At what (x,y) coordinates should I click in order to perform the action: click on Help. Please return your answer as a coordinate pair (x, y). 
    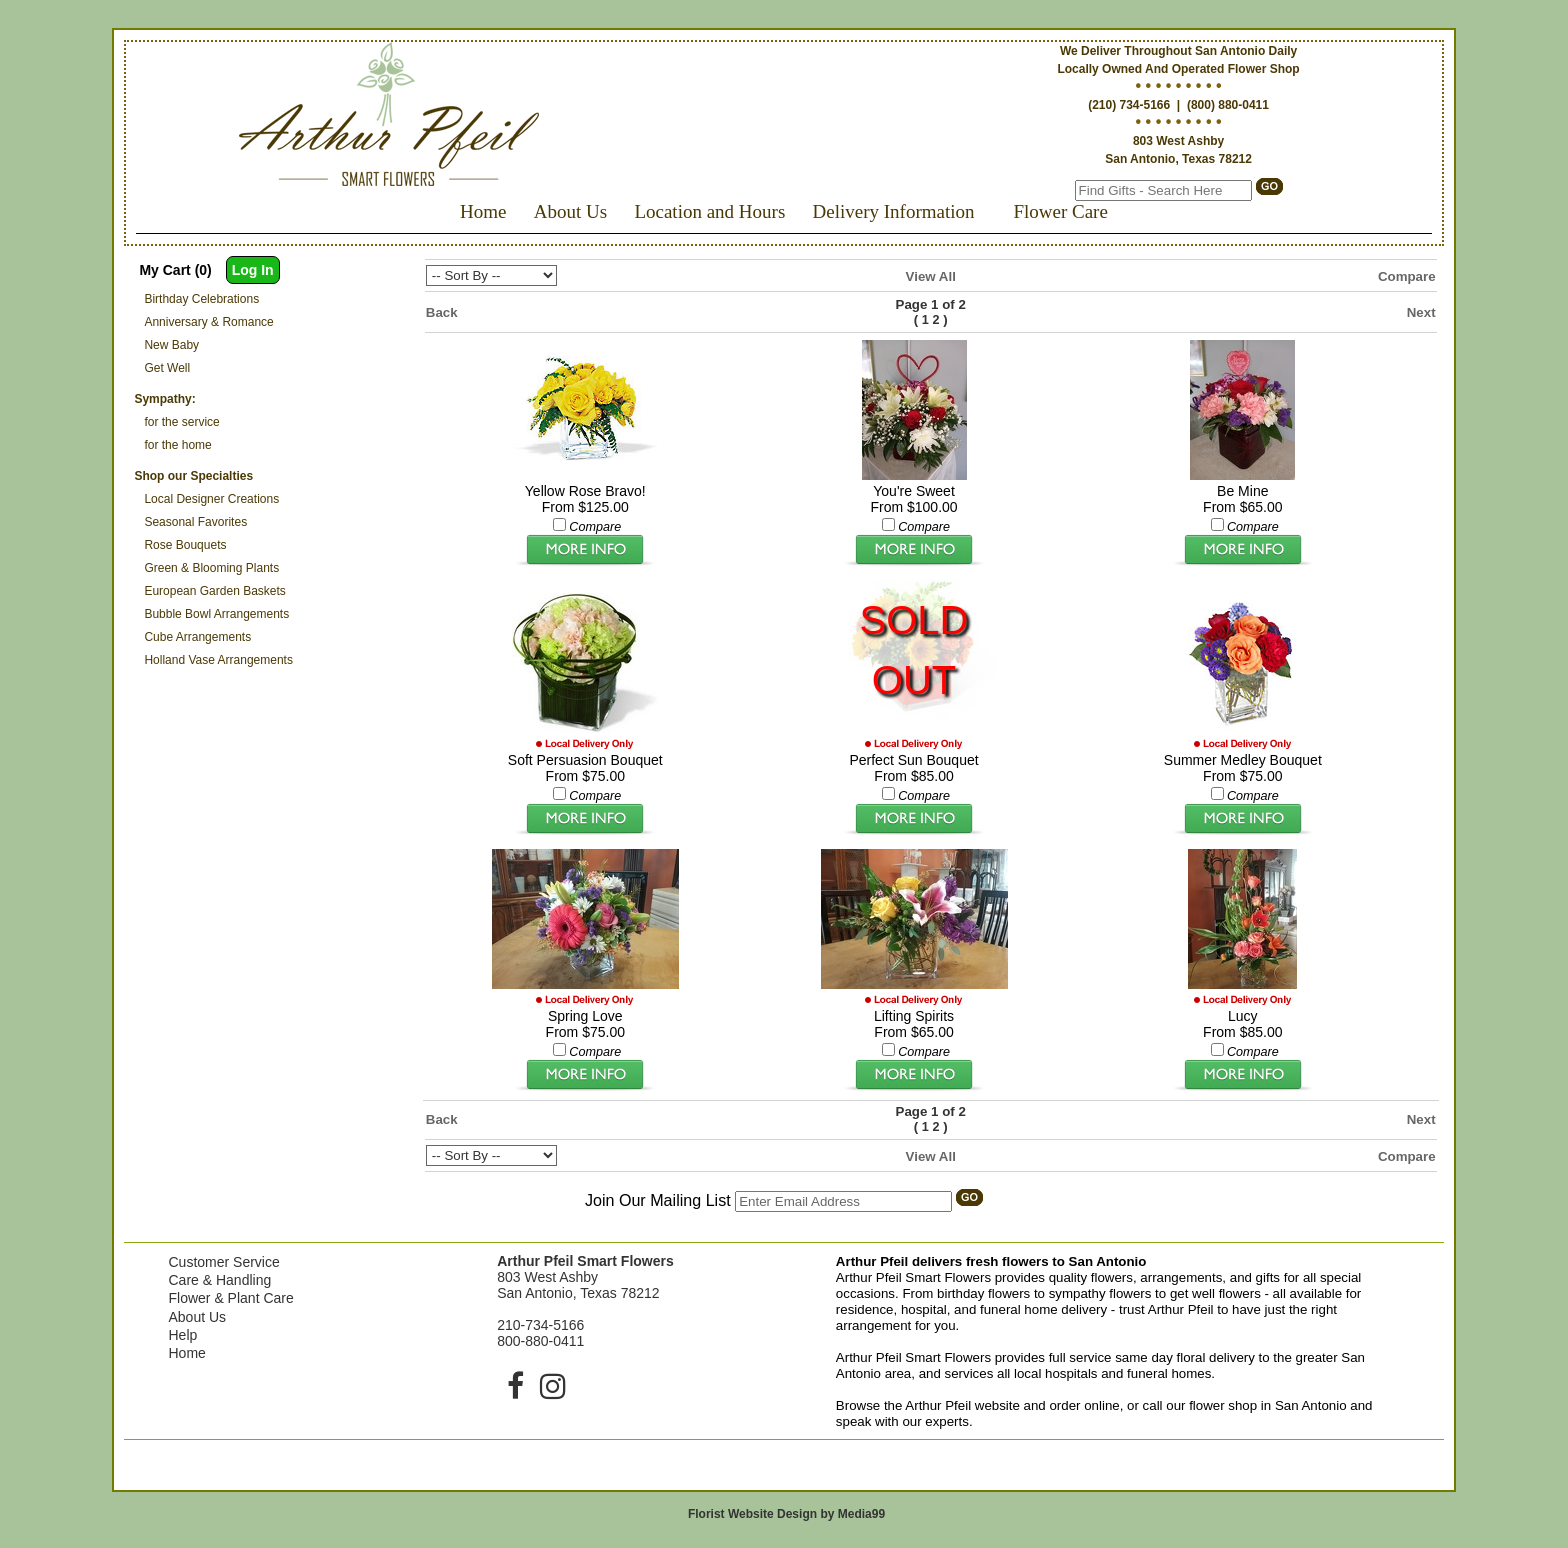
    Looking at the image, I should click on (182, 1335).